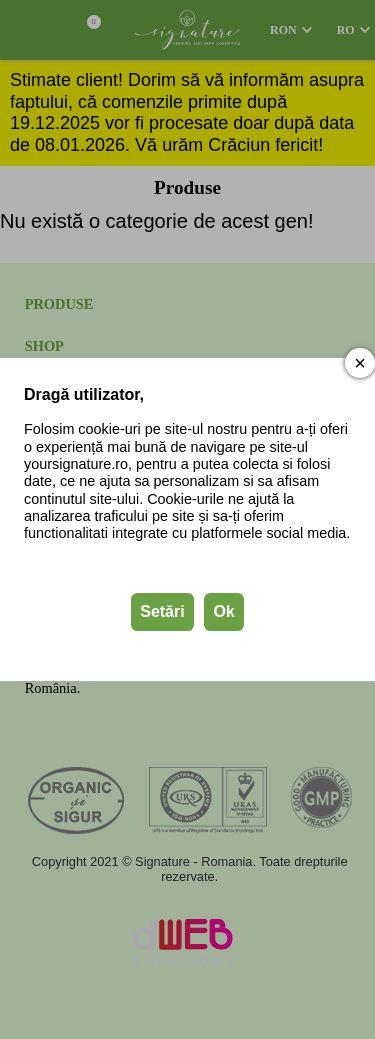  Describe the element at coordinates (223, 611) in the screenshot. I see `Ok` at that location.